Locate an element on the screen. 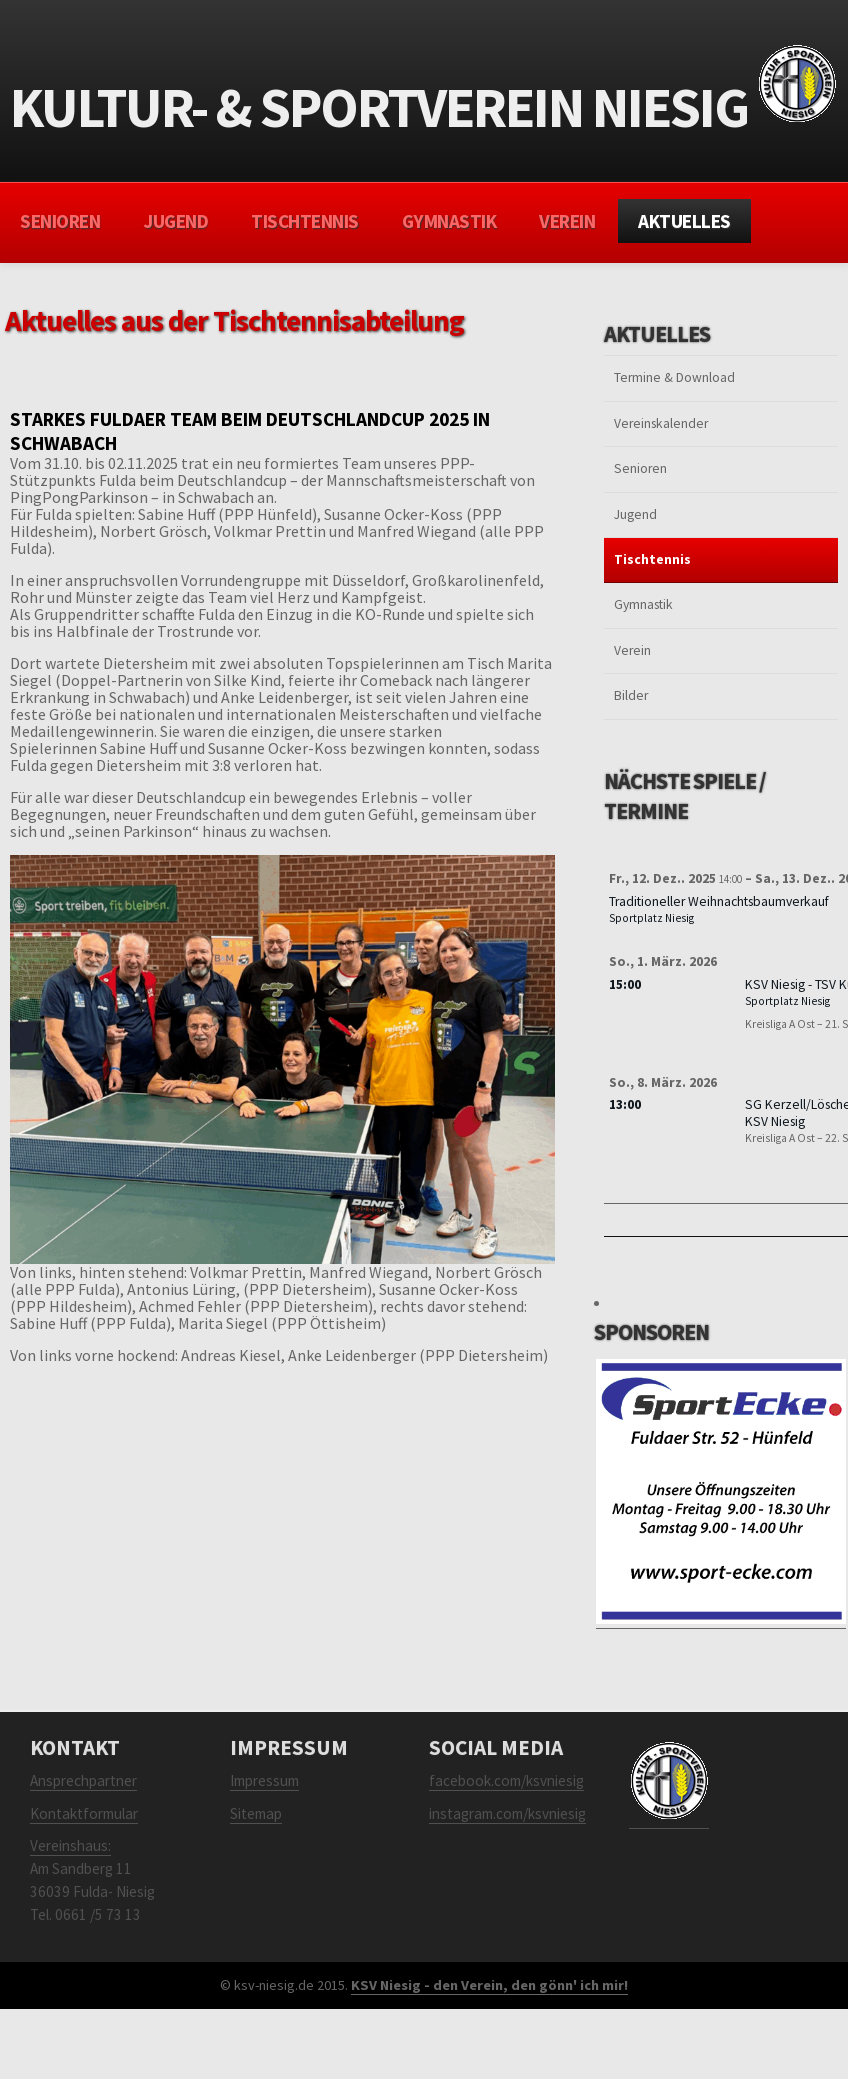 Image resolution: width=848 pixels, height=2079 pixels. Kontaktformular is located at coordinates (84, 1813).